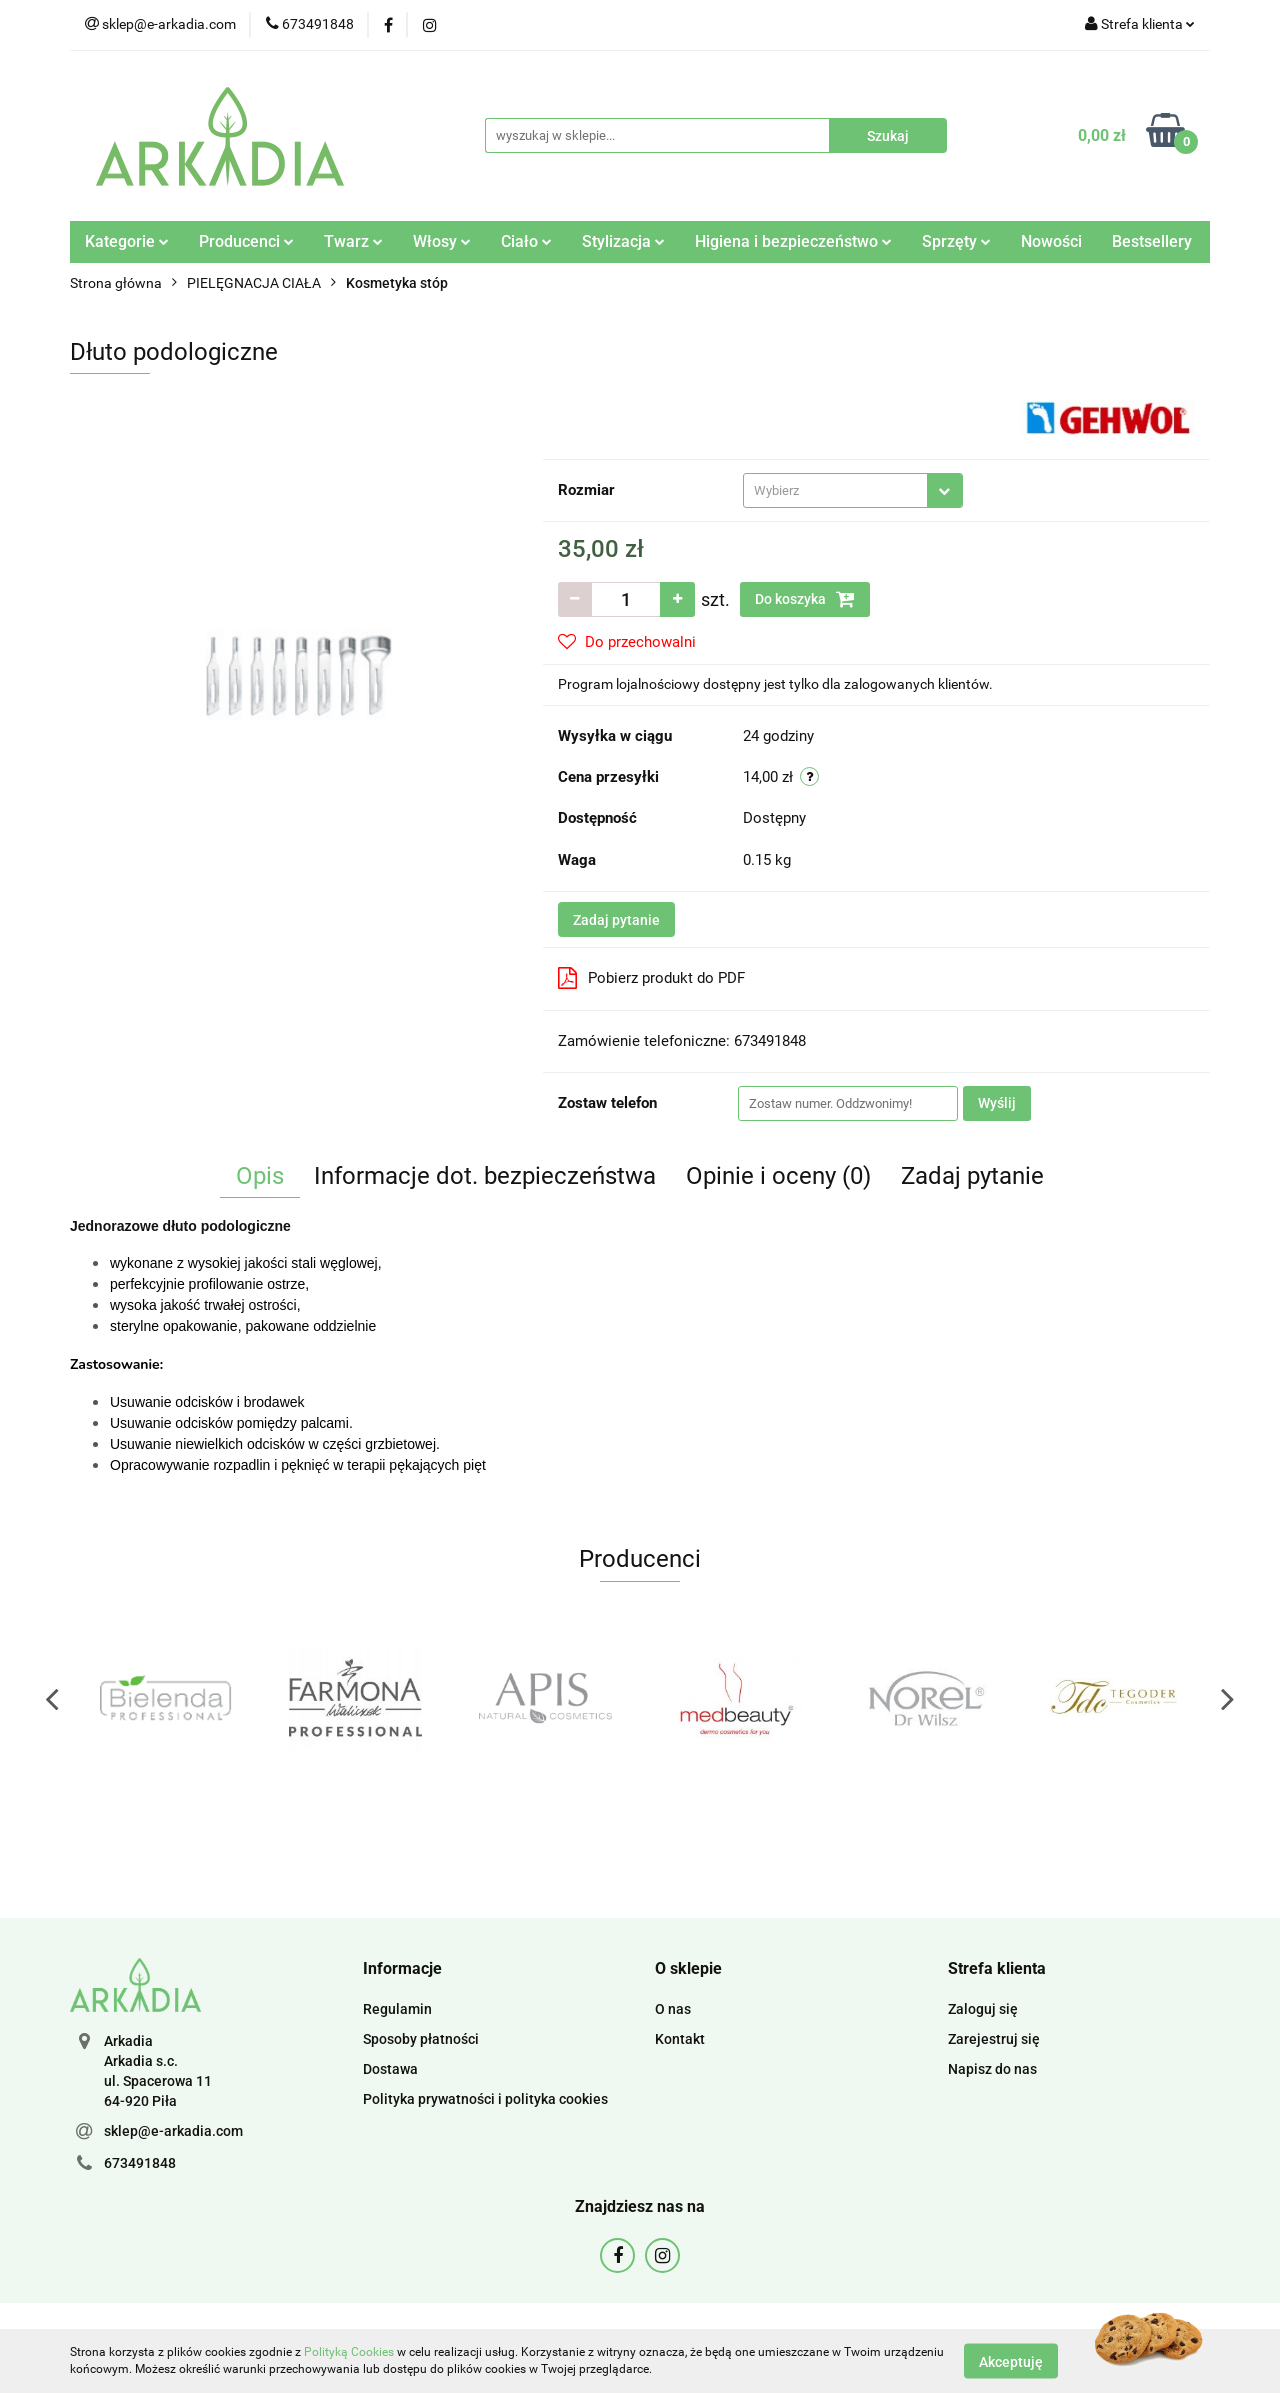 The height and width of the screenshot is (2393, 1280). I want to click on Kontakt, so click(680, 2039).